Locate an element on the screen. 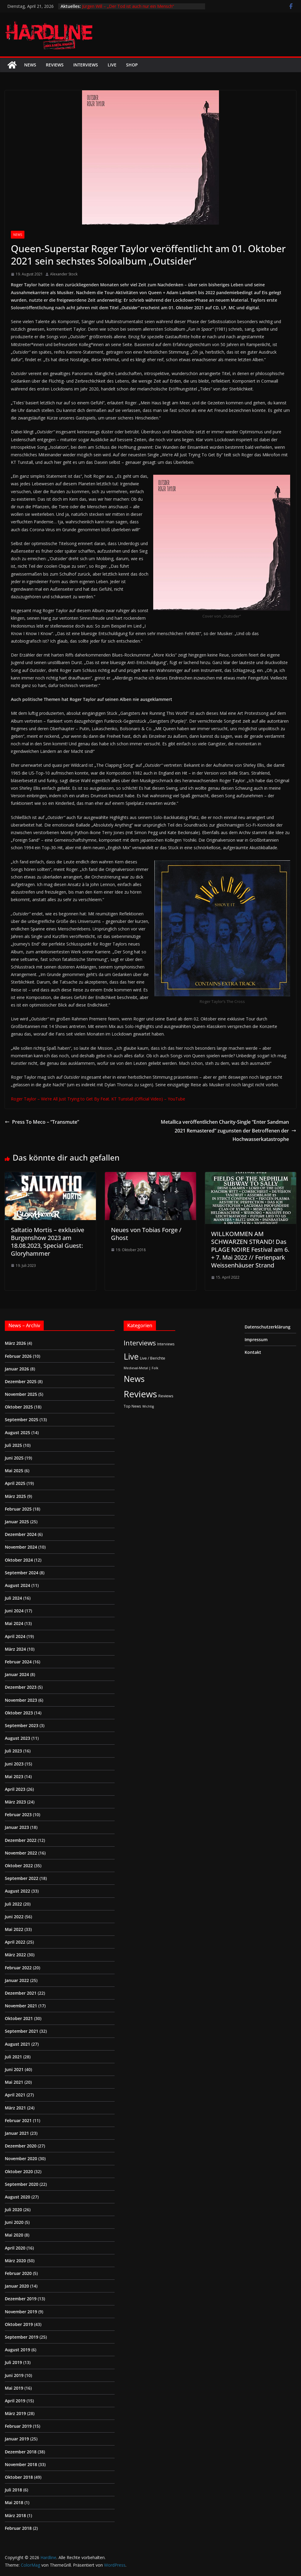 The height and width of the screenshot is (2576, 301). Live / Berichte [Live / Berichte (3 Einträge)] is located at coordinates (152, 1358).